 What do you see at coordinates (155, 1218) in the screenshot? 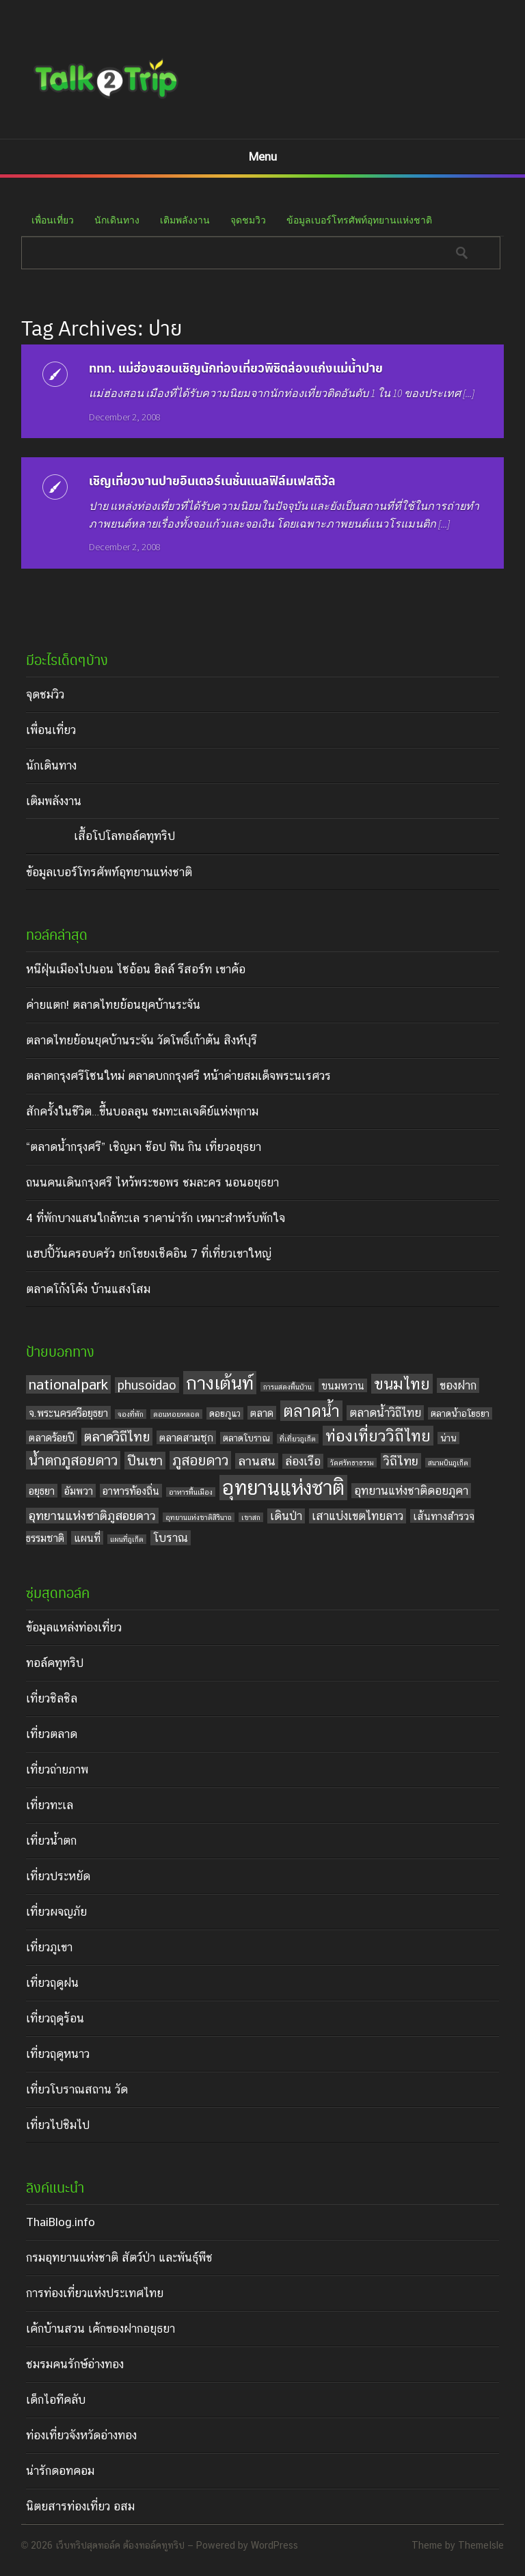
I see `4 ที่พักบางแสนใกล้ทะเล ราคาน่ารัก เหมาะสำหรับพักใจ` at bounding box center [155, 1218].